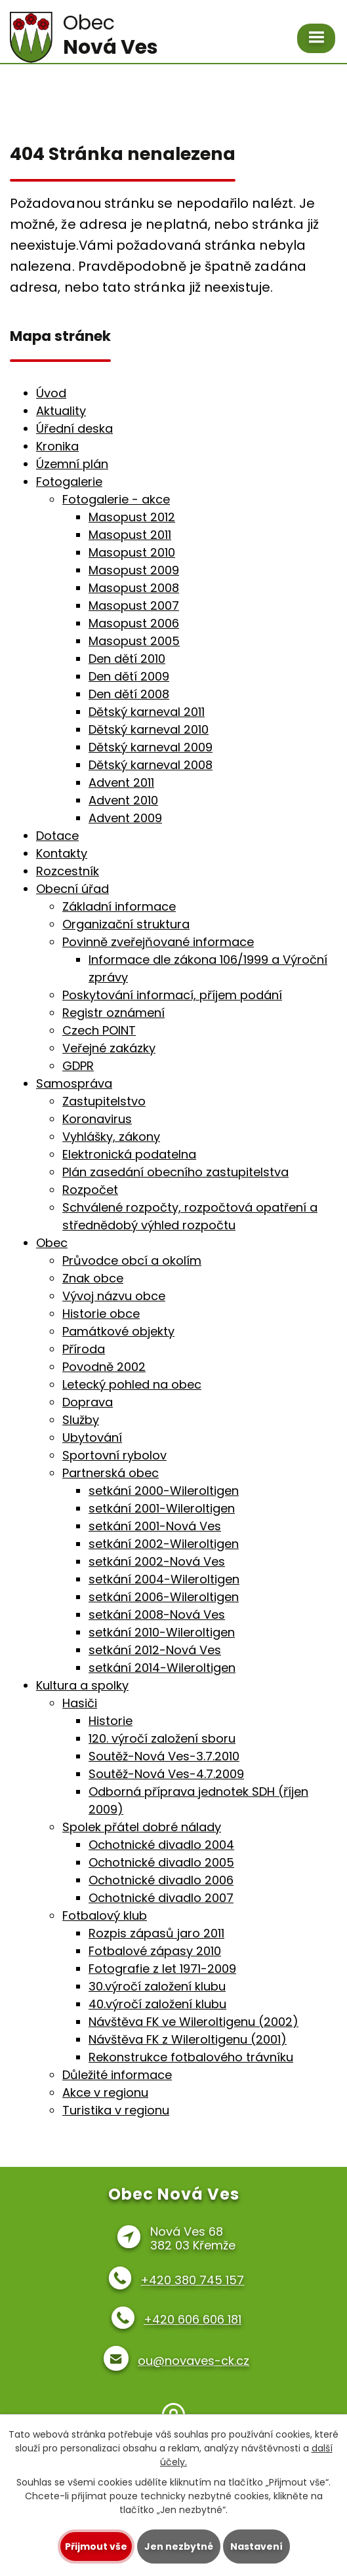 This screenshot has width=347, height=2576. I want to click on Samospráva, so click(74, 1083).